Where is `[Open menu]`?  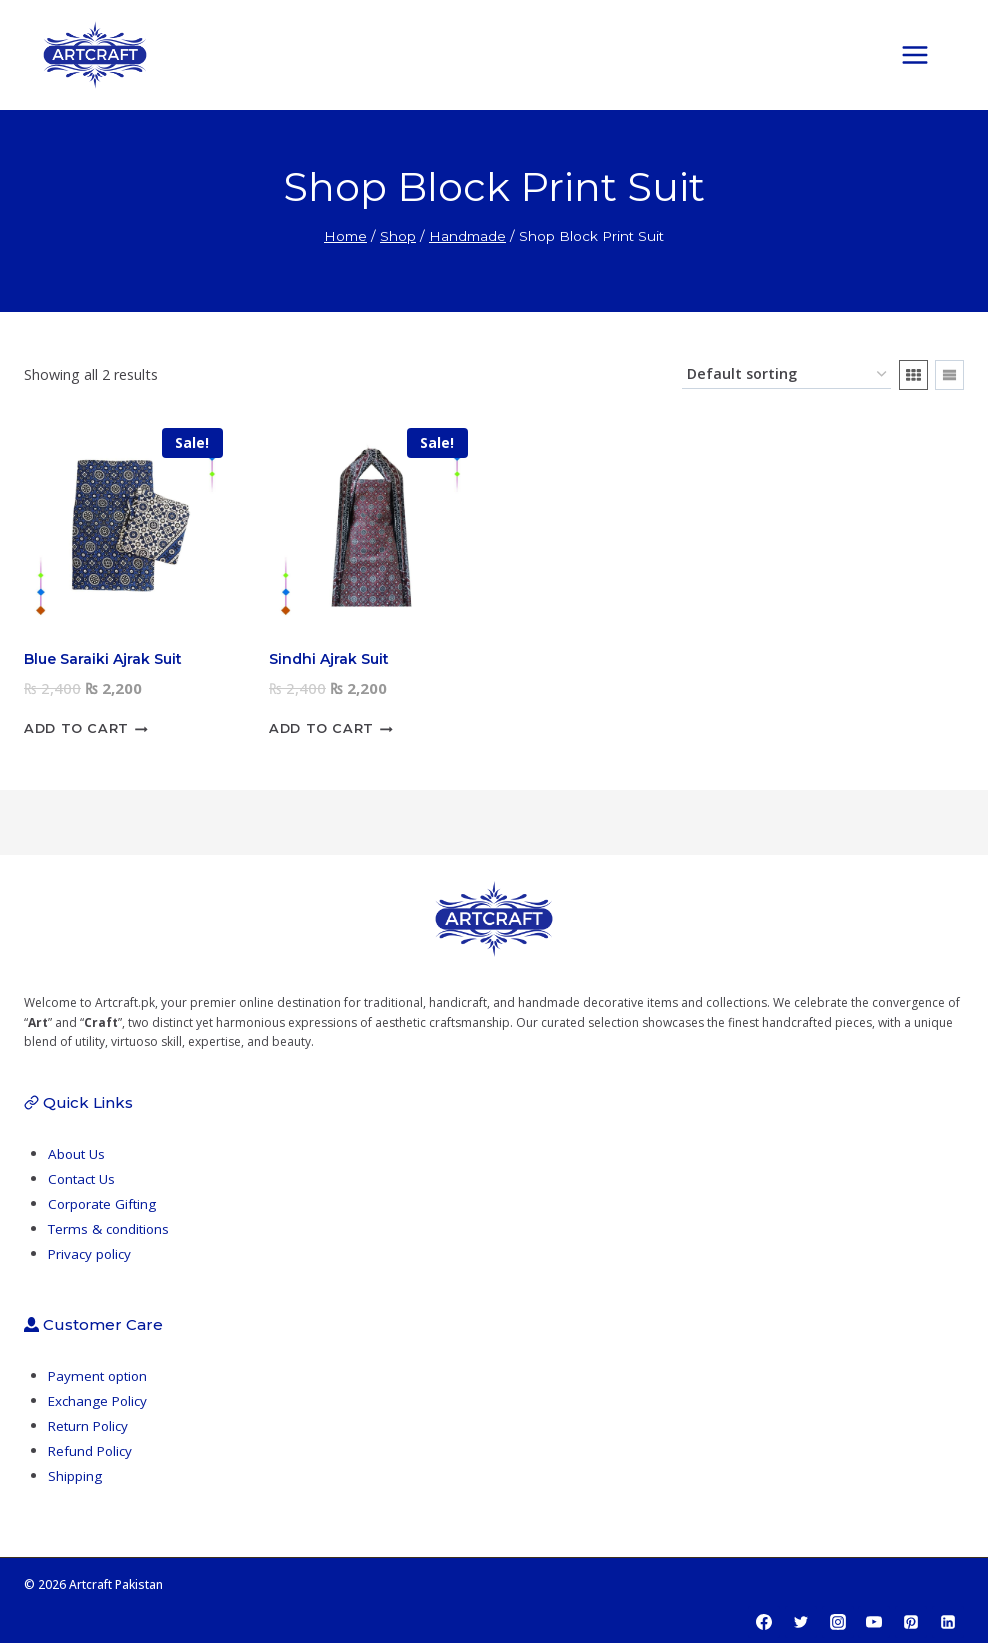
[Open menu] is located at coordinates (925, 54).